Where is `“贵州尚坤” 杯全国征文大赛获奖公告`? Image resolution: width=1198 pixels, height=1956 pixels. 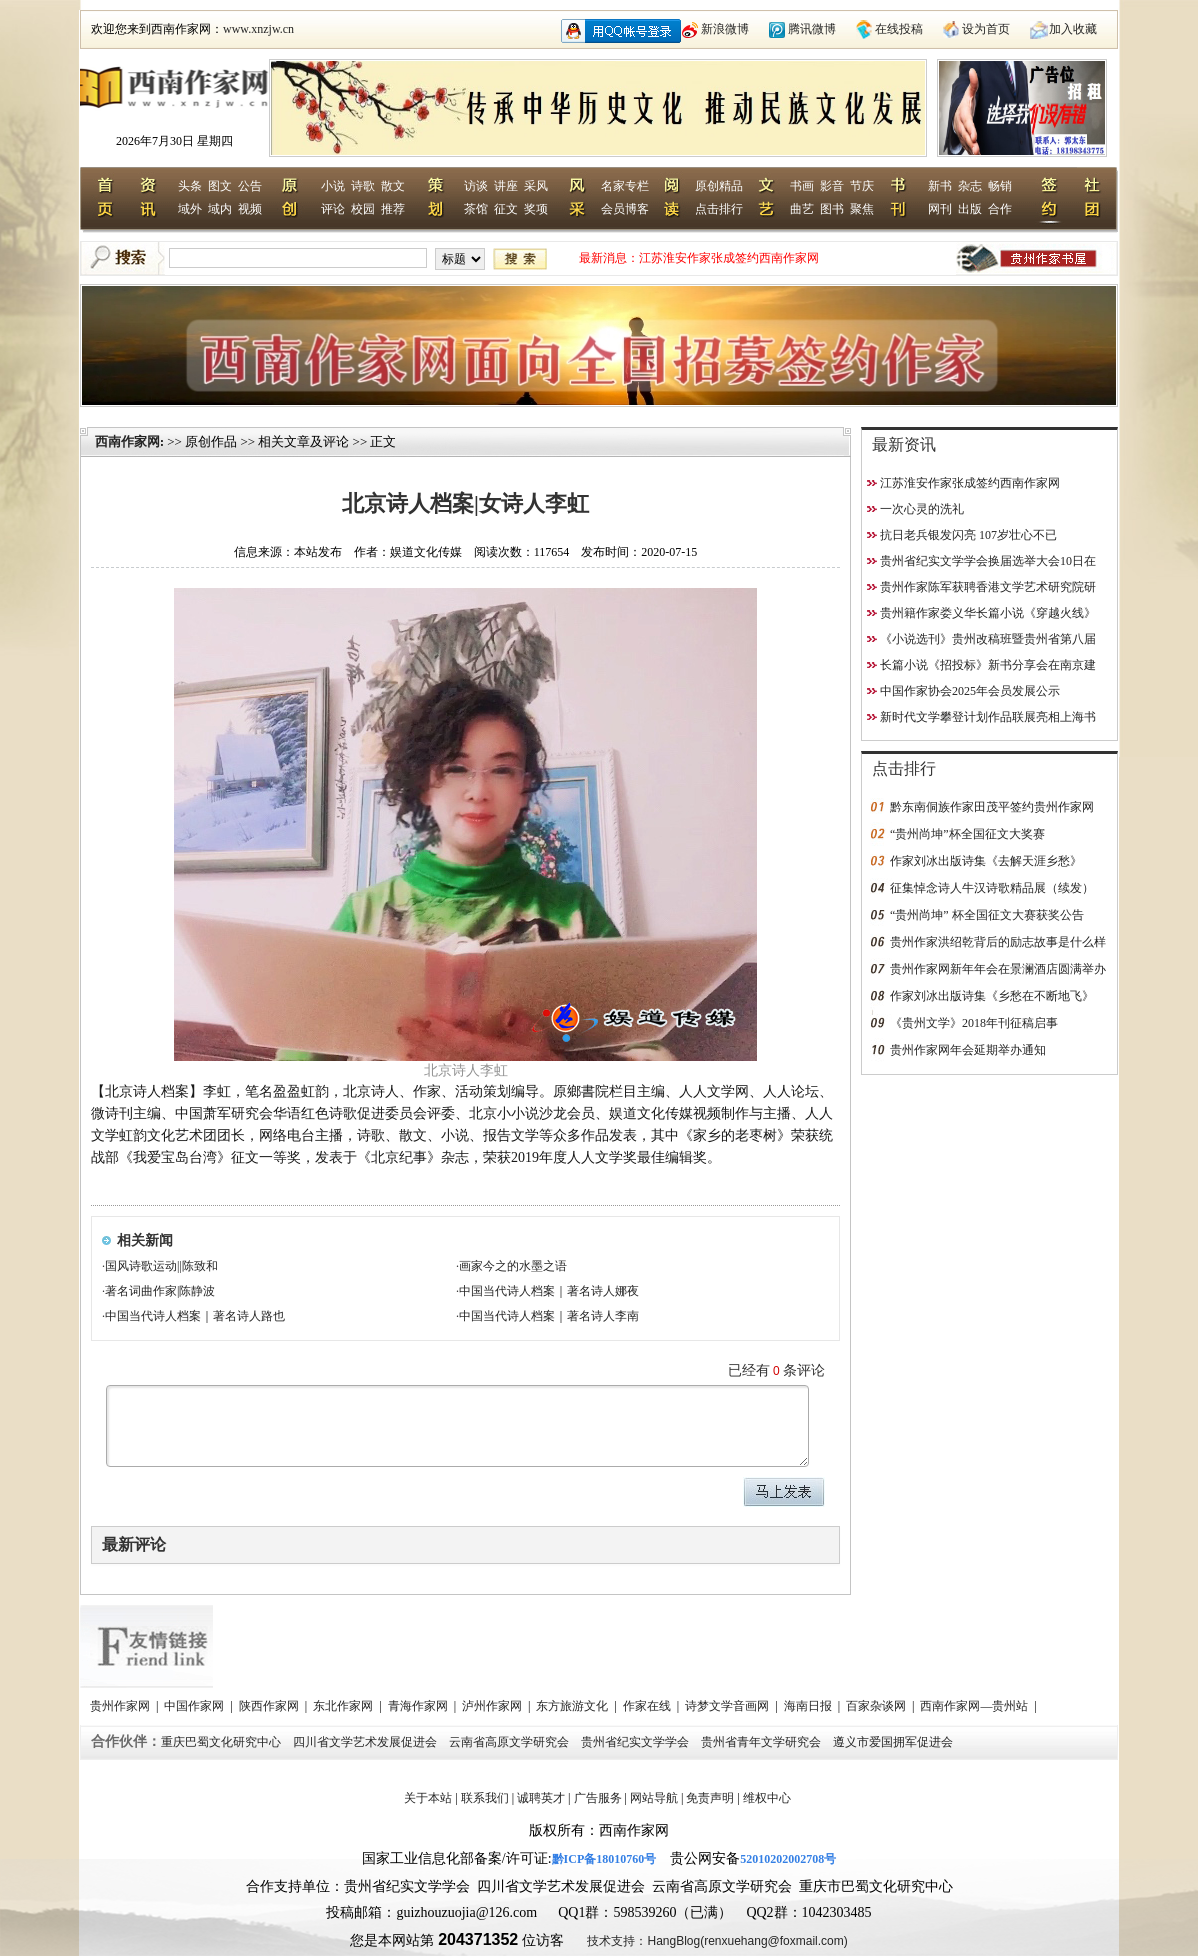 “贵州尚坤” 杯全国征文大赛获奖公告 is located at coordinates (987, 915).